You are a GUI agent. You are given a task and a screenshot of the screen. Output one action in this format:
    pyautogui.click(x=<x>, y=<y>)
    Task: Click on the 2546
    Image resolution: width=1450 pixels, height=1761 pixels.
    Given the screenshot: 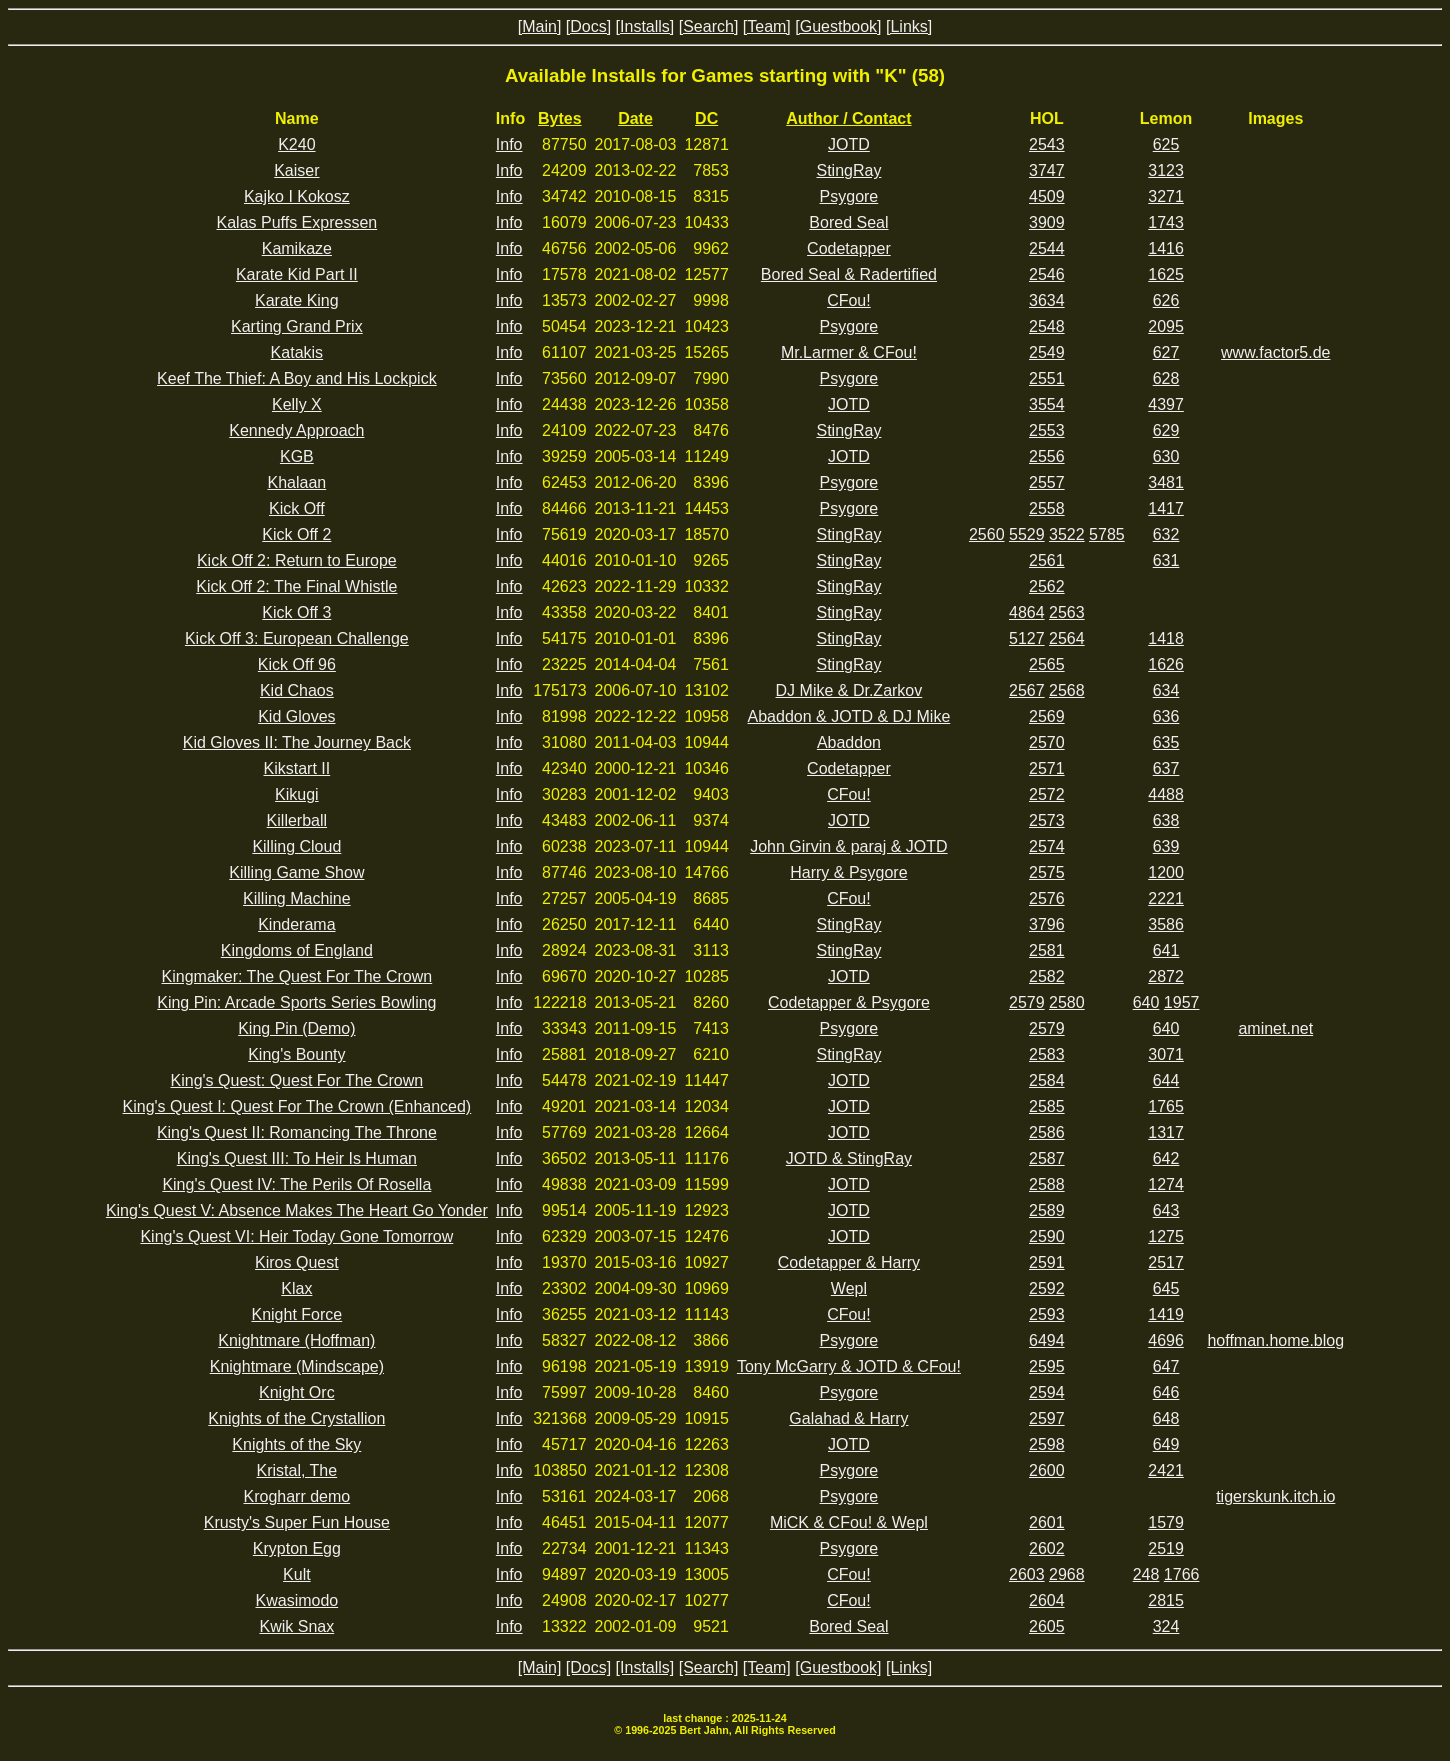 What is the action you would take?
    pyautogui.click(x=1047, y=274)
    